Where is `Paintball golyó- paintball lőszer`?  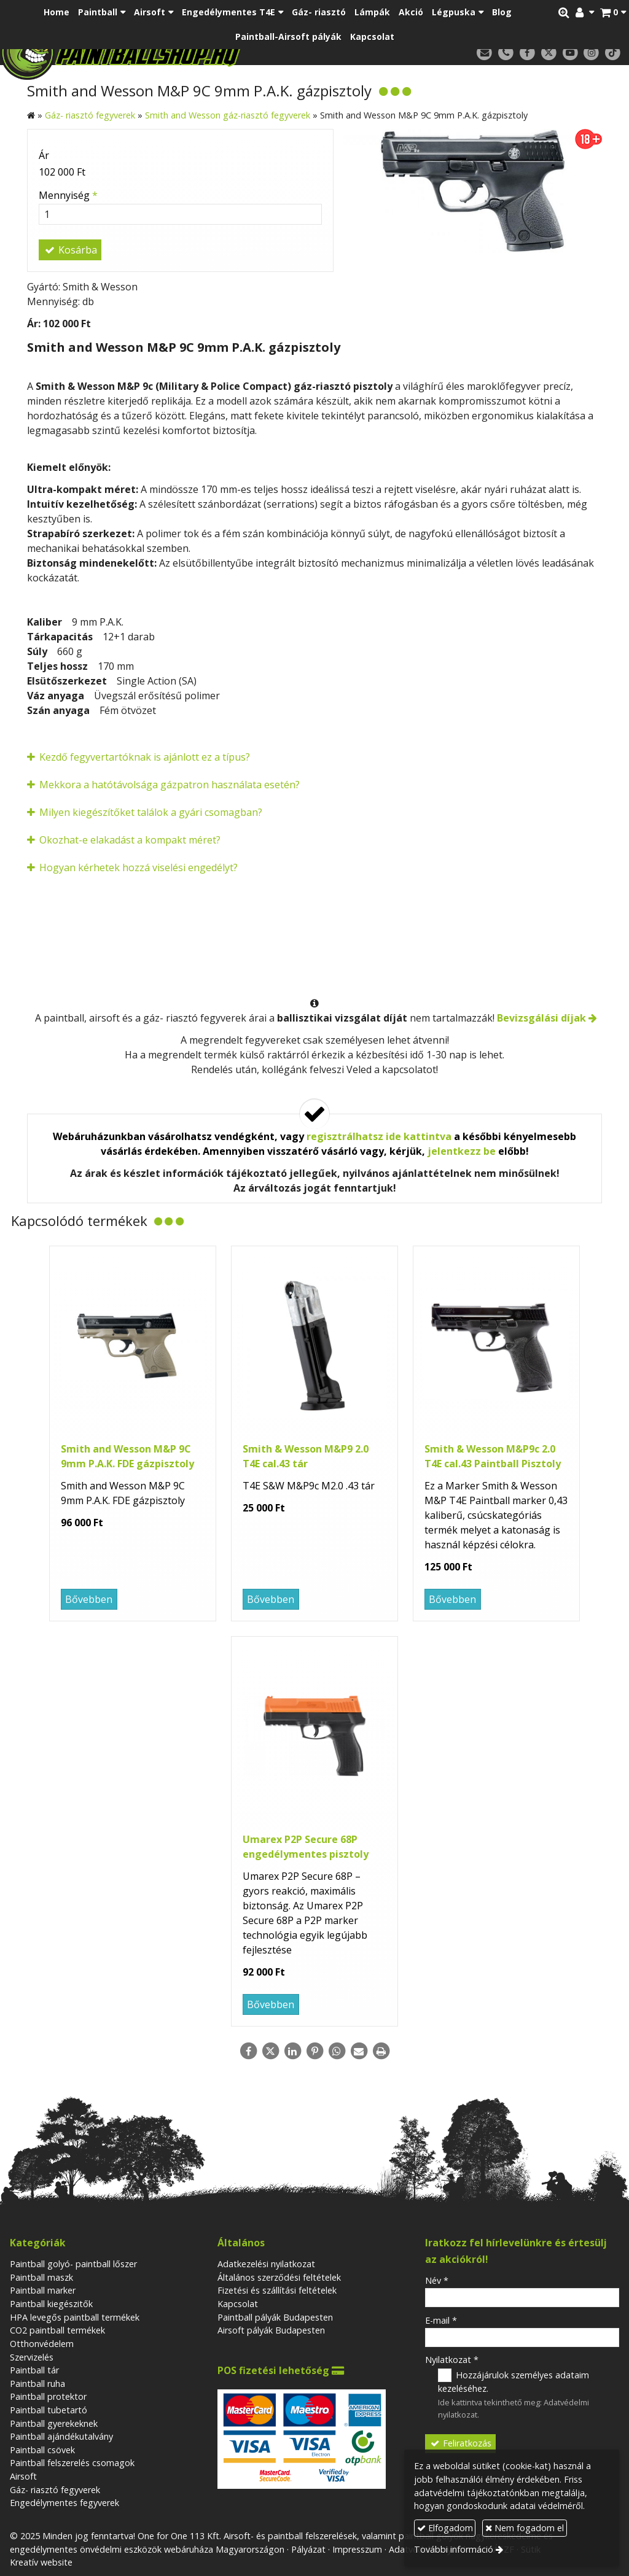
Paintball golyó- paintball lőszer is located at coordinates (73, 2264).